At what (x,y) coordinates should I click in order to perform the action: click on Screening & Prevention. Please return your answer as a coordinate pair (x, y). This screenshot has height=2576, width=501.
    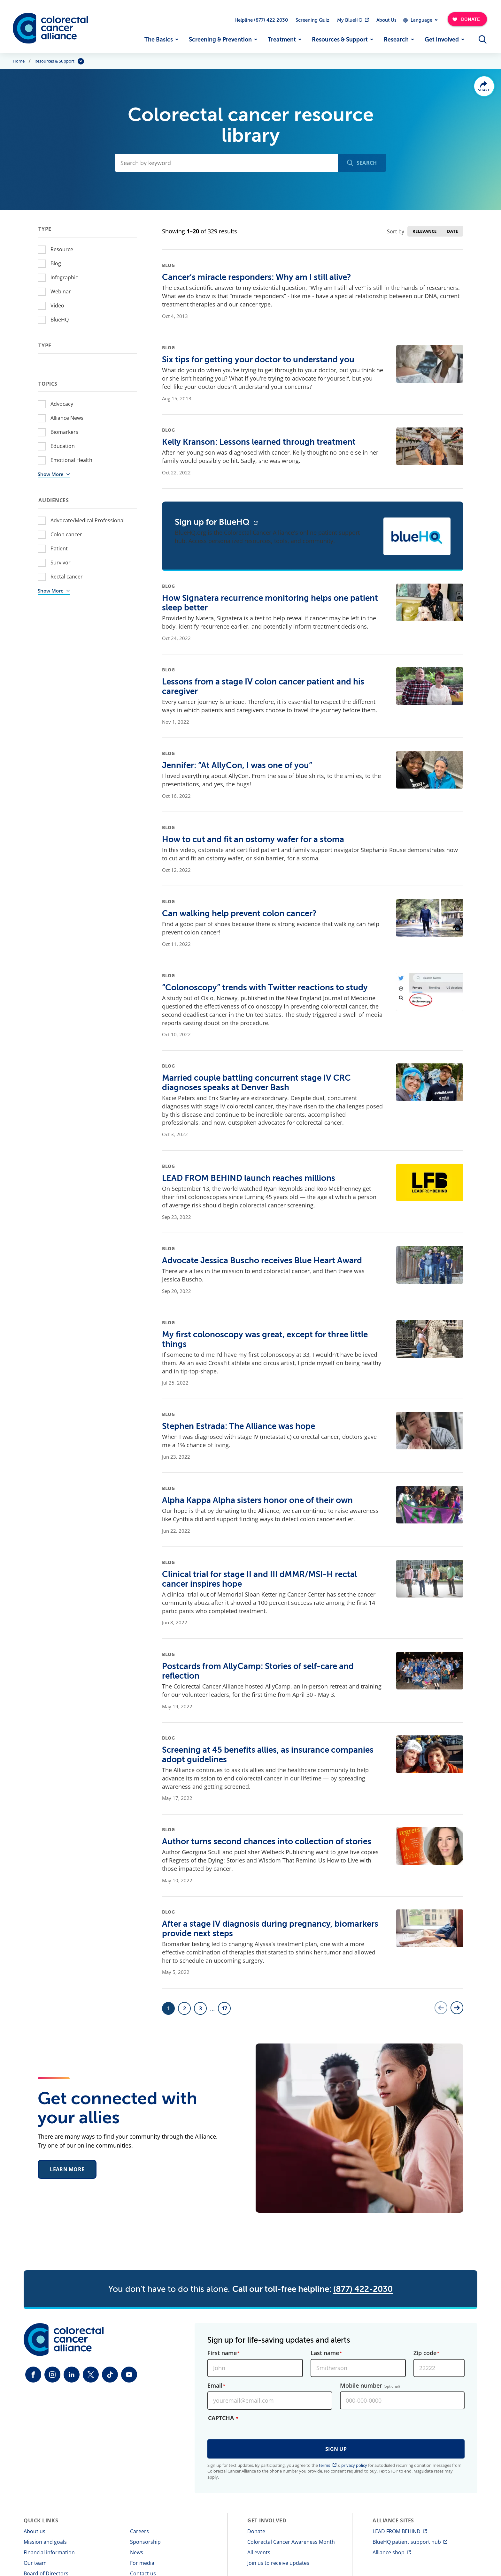
    Looking at the image, I should click on (220, 39).